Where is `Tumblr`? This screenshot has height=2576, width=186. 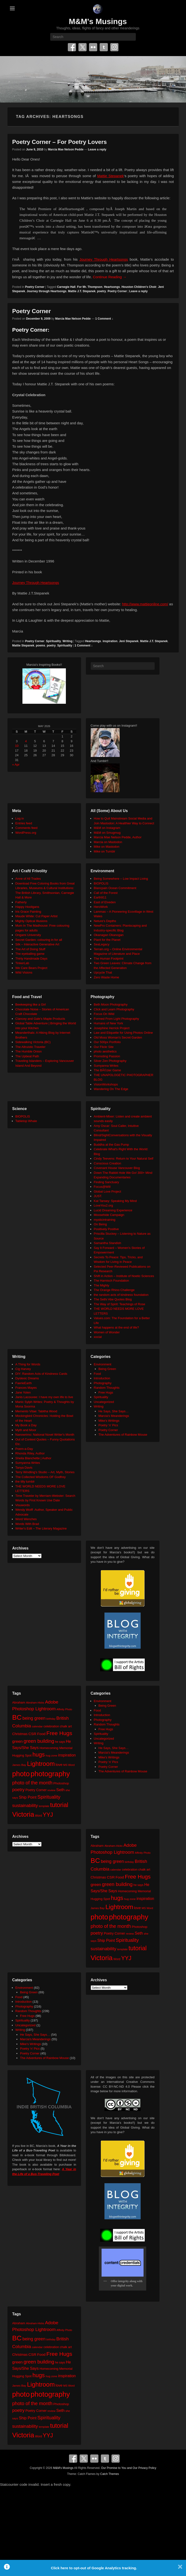
Tumblr is located at coordinates (104, 47).